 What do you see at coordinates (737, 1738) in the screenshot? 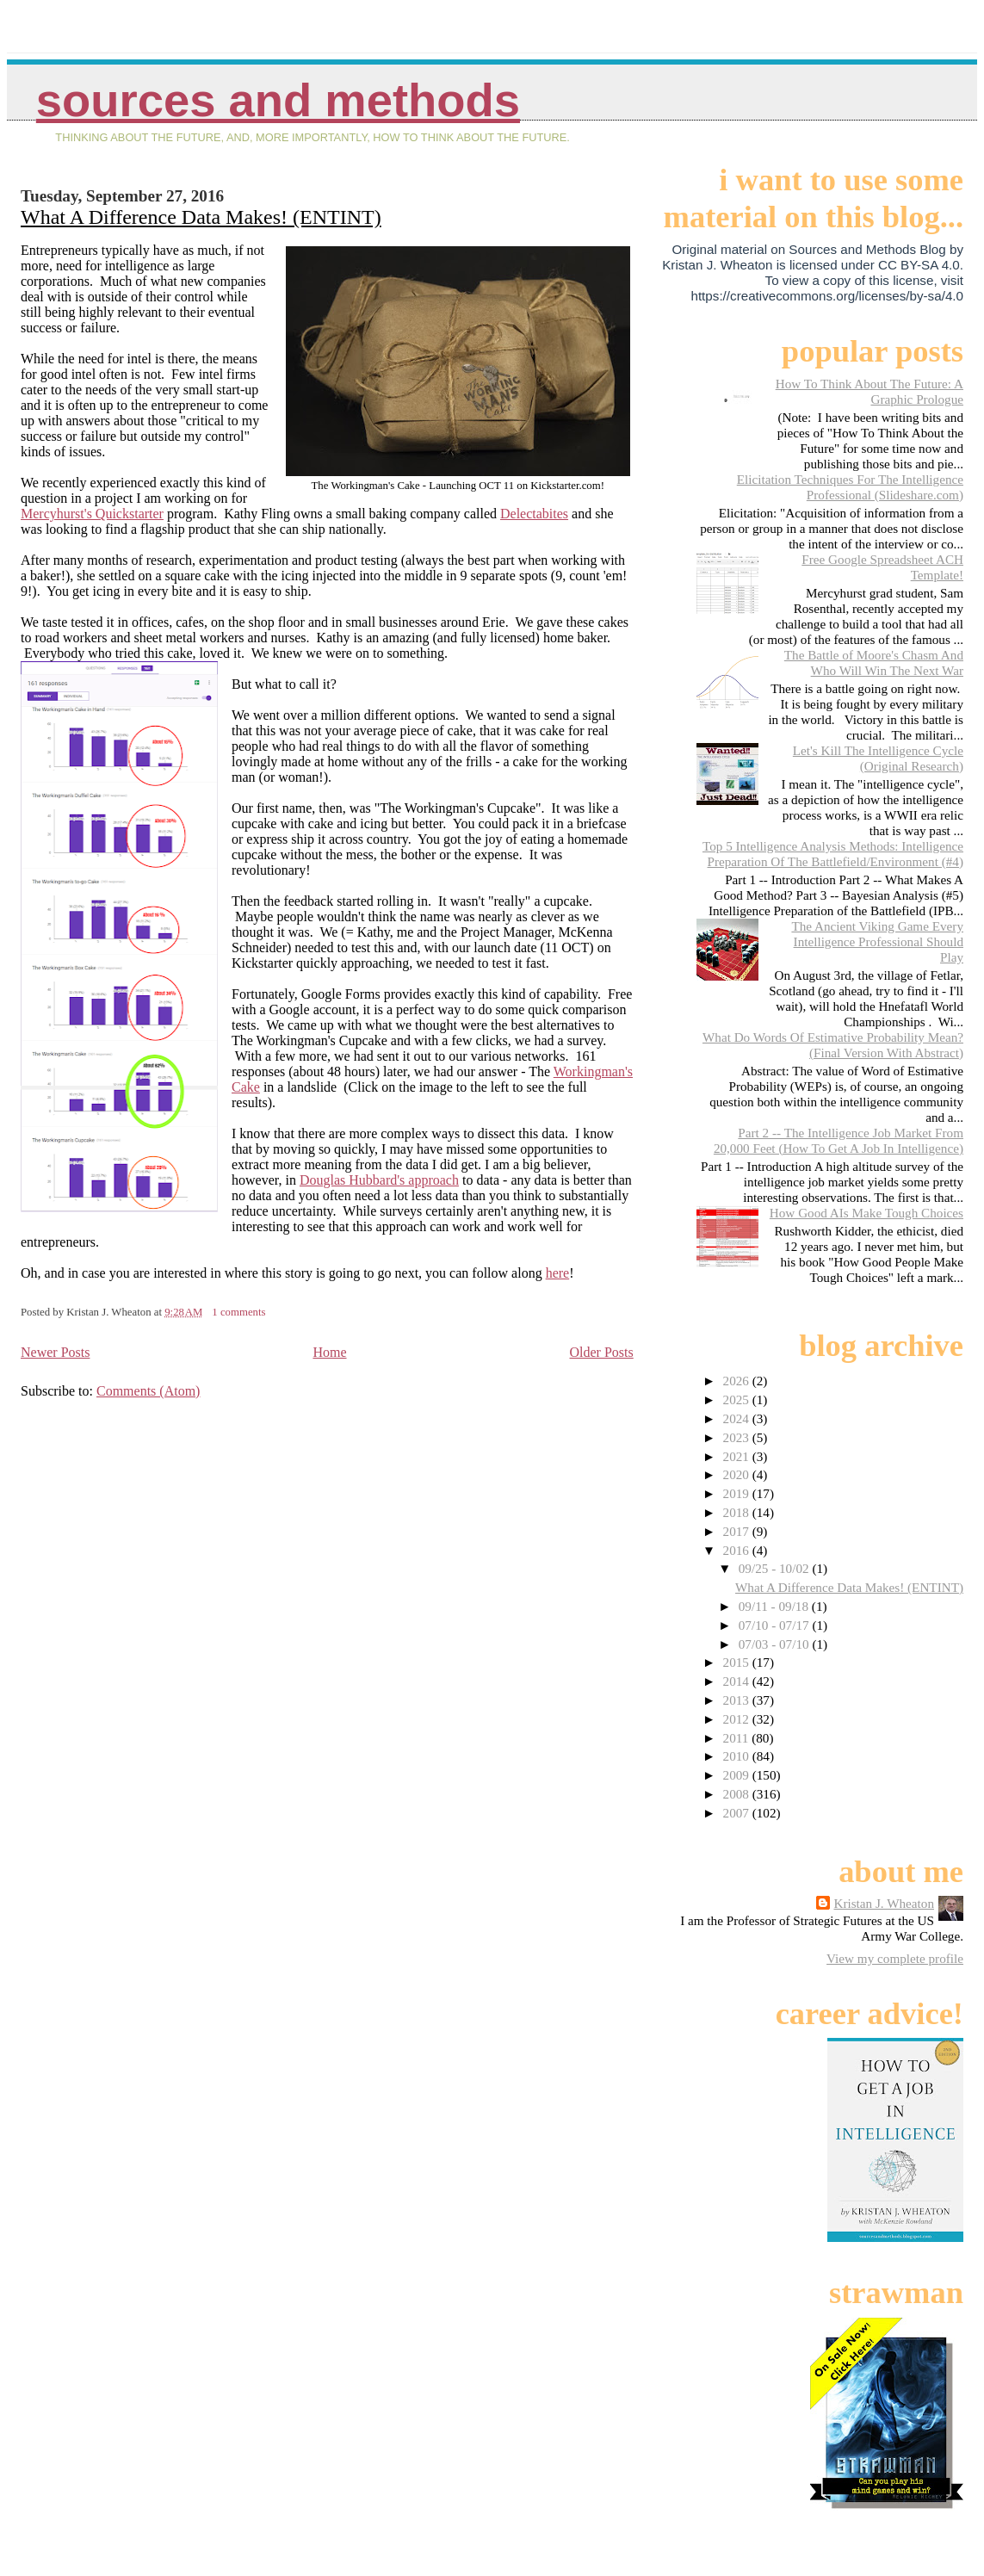
I see `2011` at bounding box center [737, 1738].